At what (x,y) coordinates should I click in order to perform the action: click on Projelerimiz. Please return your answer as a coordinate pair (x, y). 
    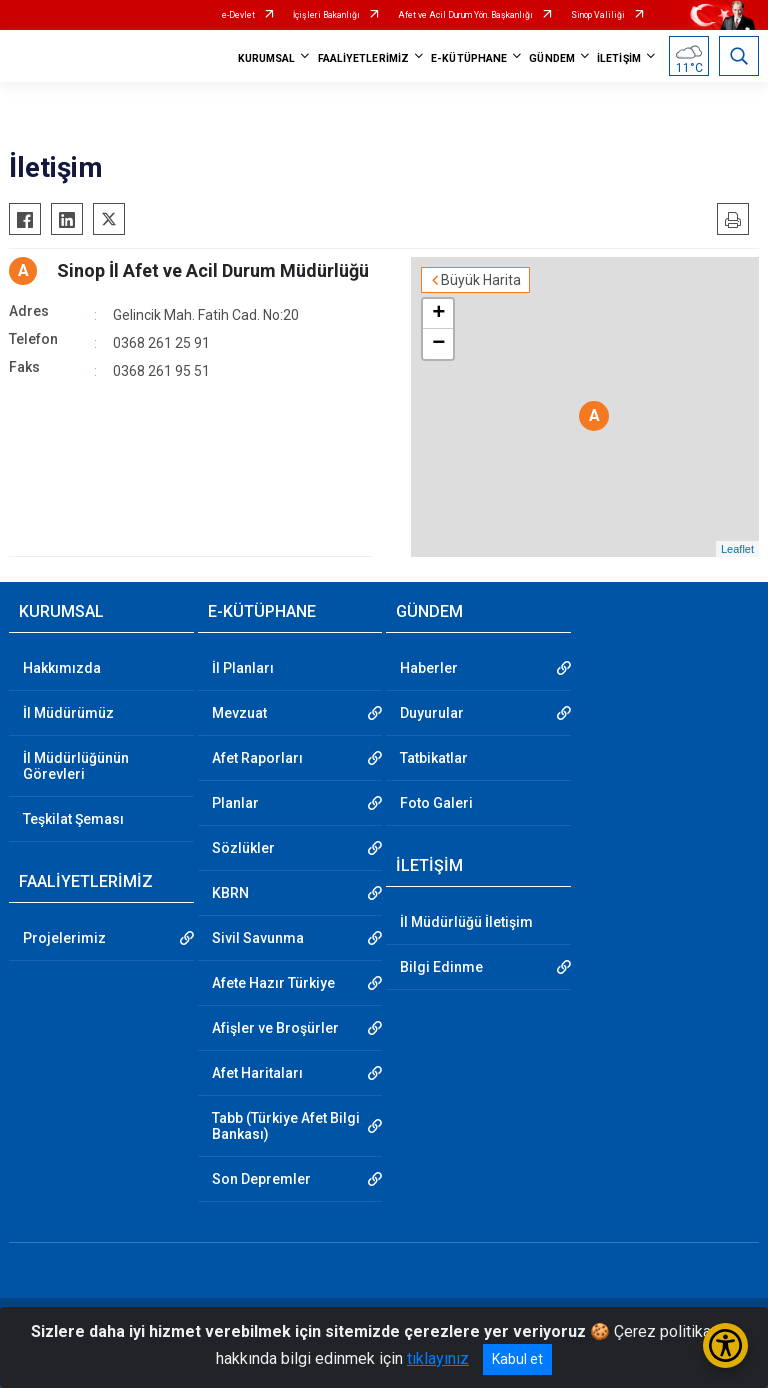
    Looking at the image, I should click on (64, 938).